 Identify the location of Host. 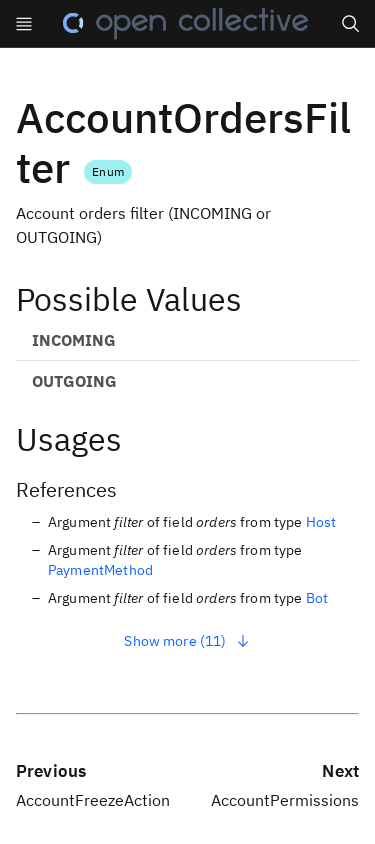
(321, 522).